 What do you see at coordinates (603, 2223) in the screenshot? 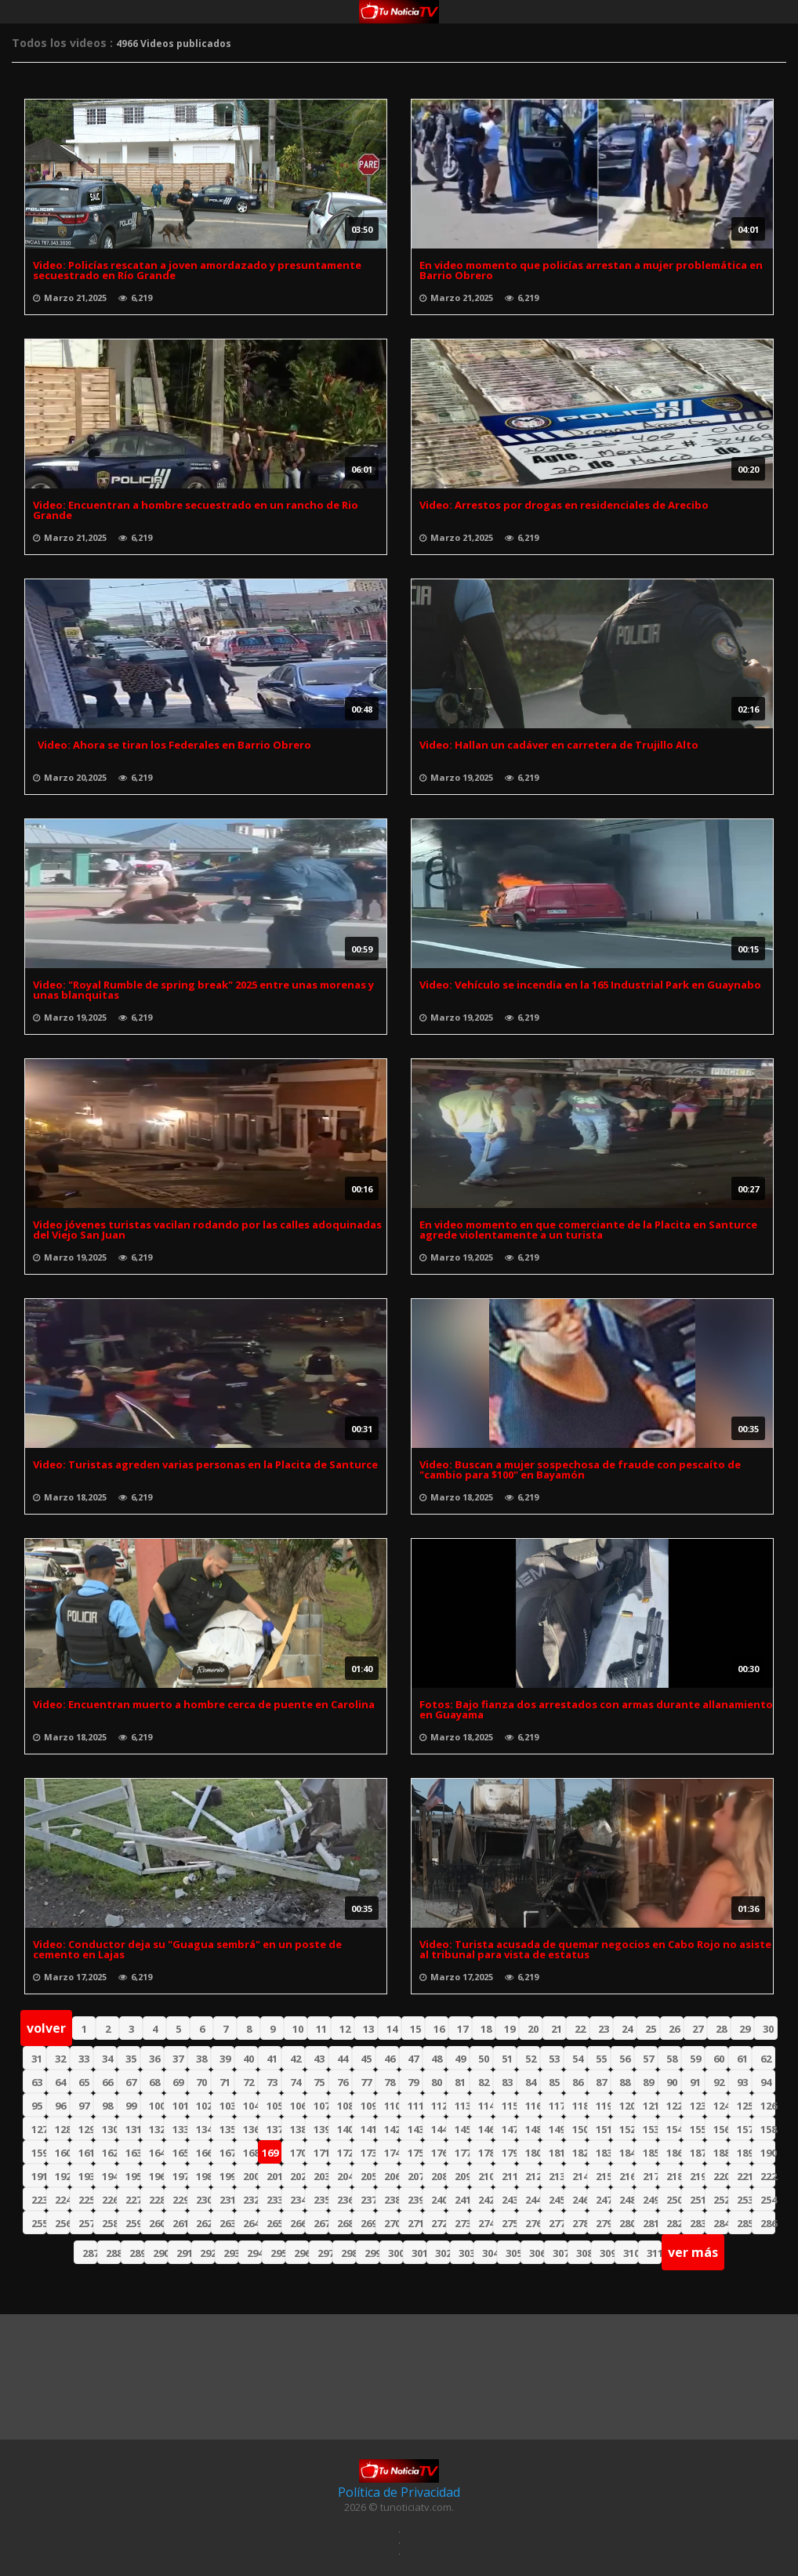
I see `279` at bounding box center [603, 2223].